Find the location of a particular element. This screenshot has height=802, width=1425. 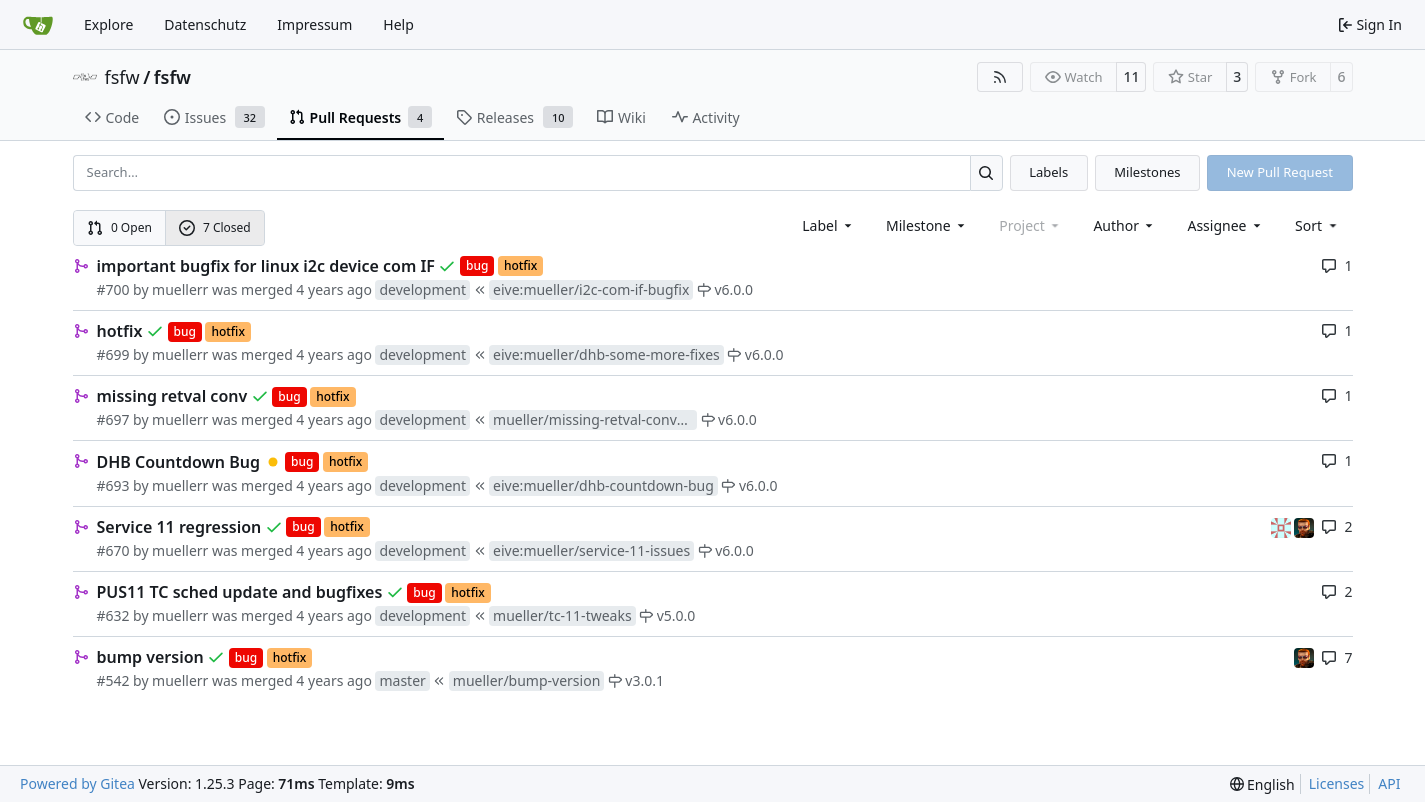

PUS11 TC sched update and bugfixes is located at coordinates (240, 592).